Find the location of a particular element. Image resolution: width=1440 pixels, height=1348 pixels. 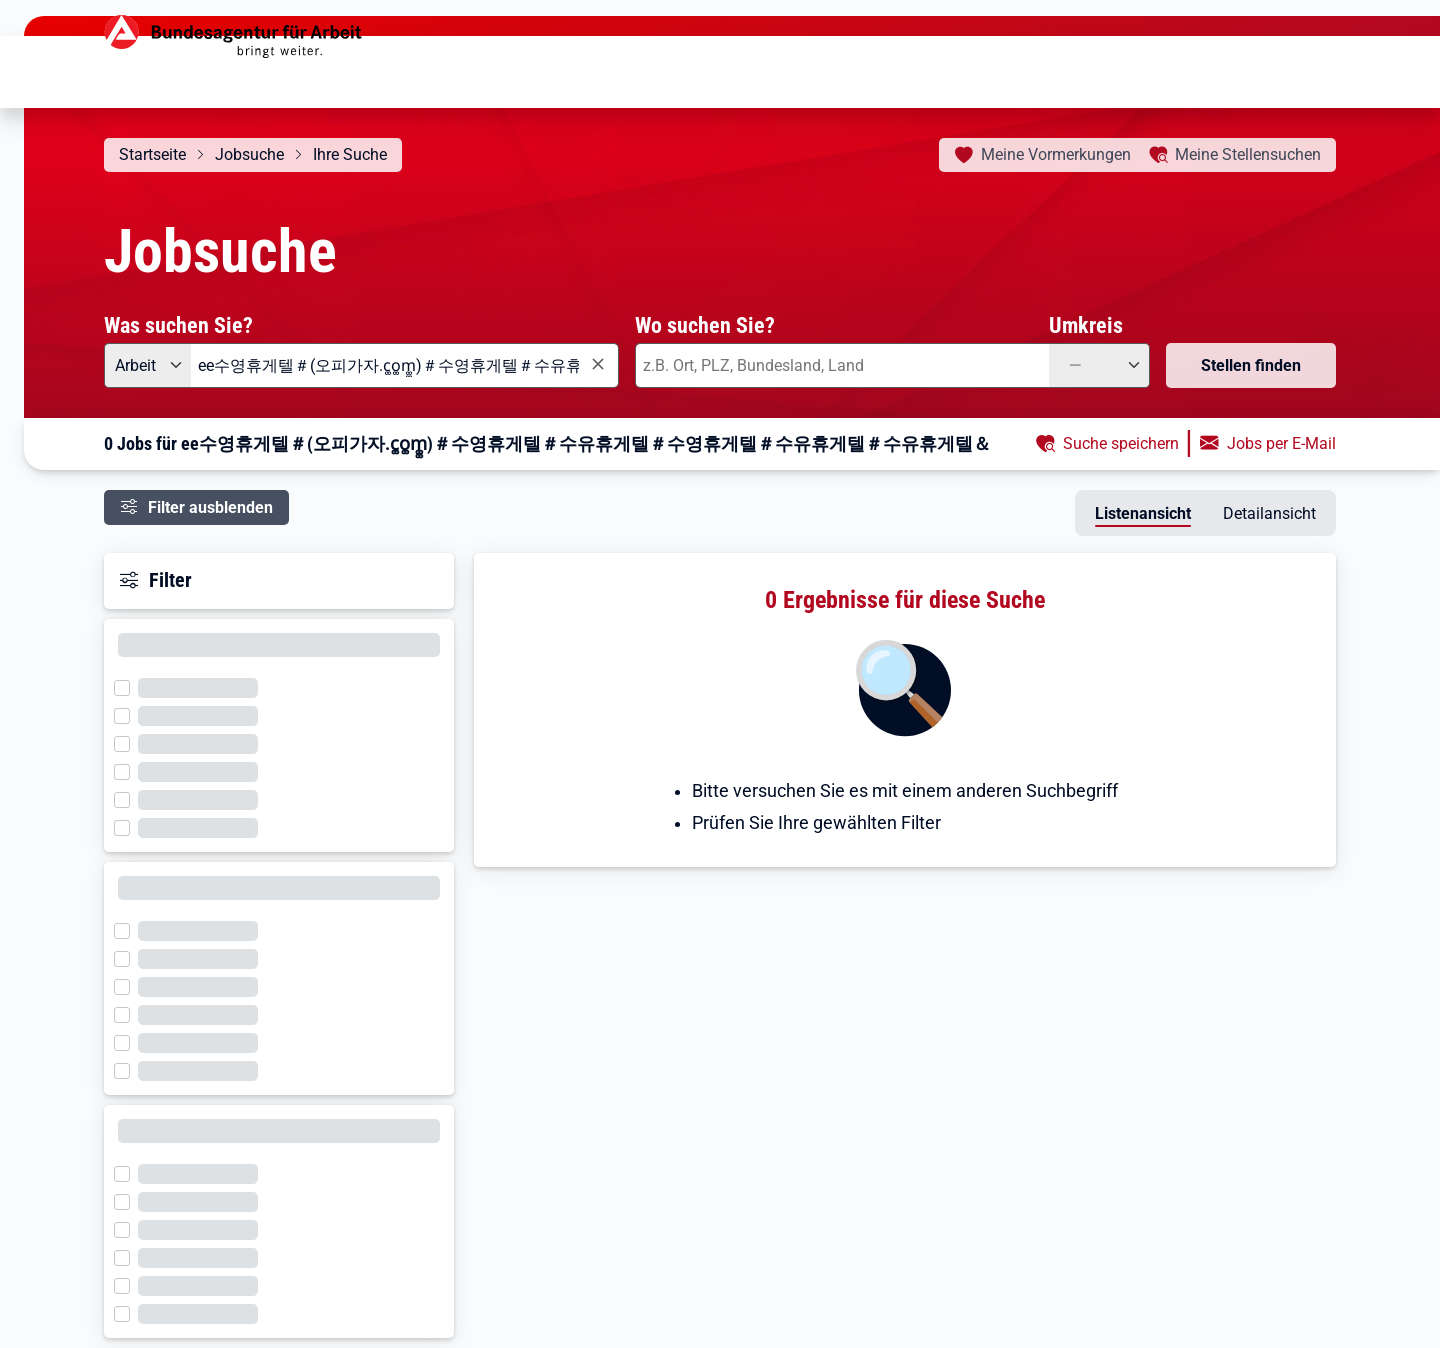

Stellensuchen is located at coordinates (1248, 154).